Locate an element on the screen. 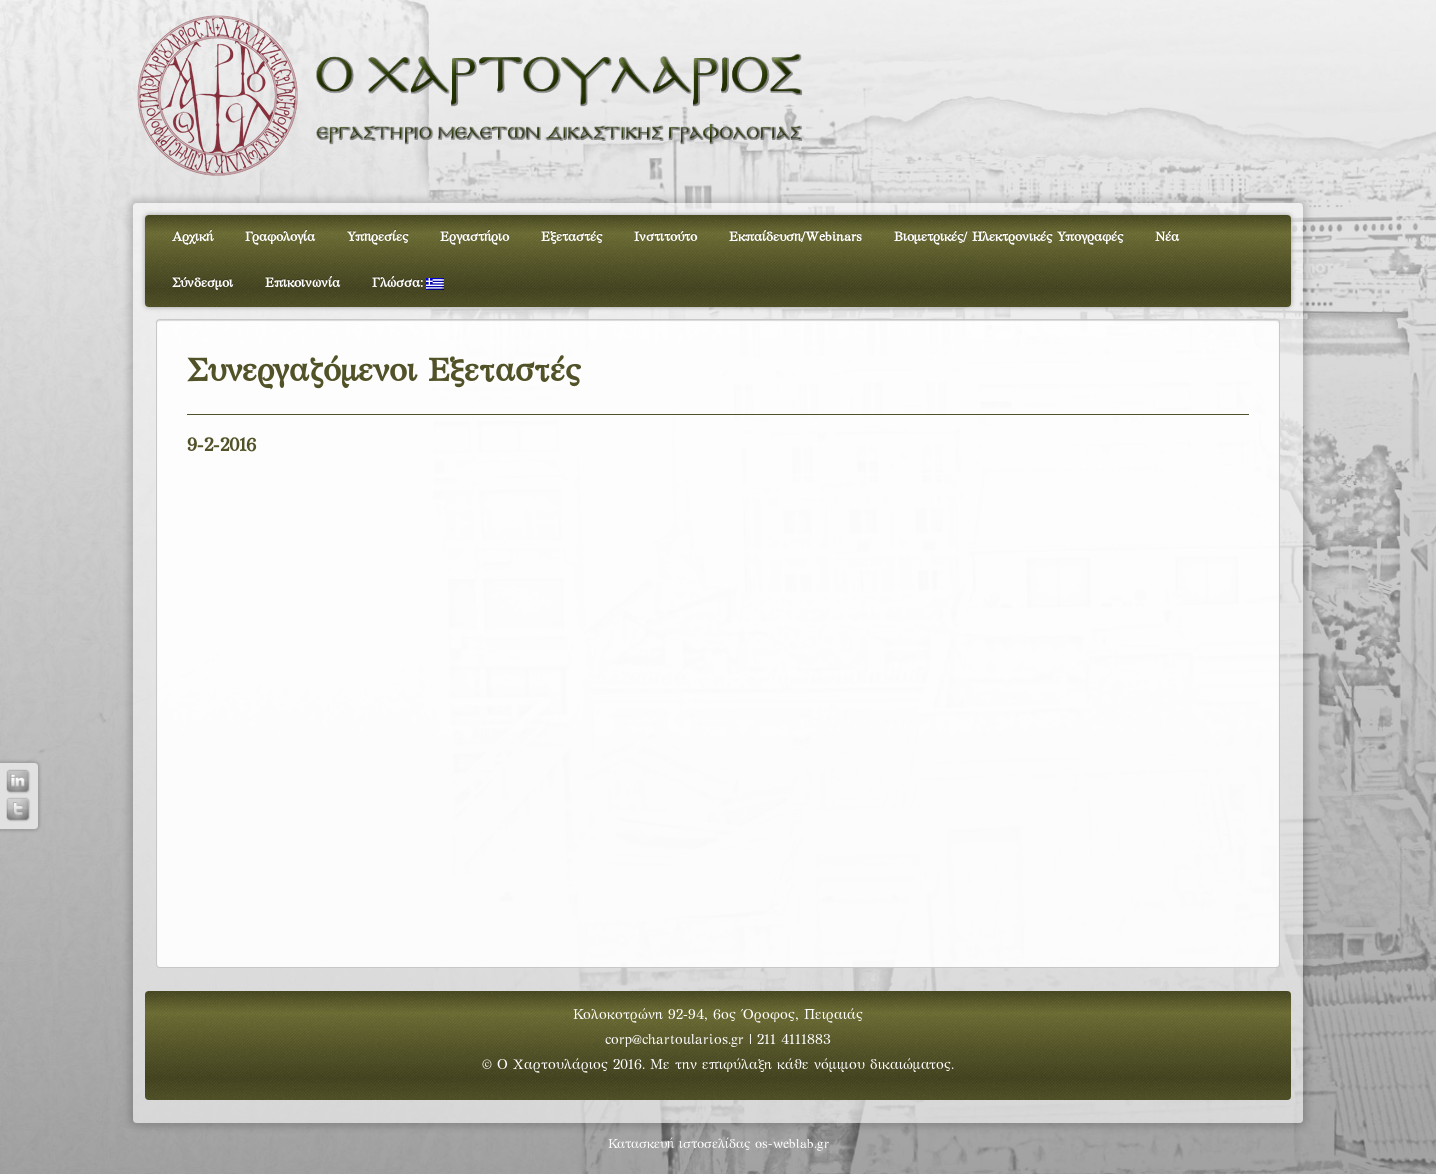 This screenshot has width=1436, height=1174. Εκπαίδευση/Webinars is located at coordinates (795, 238).